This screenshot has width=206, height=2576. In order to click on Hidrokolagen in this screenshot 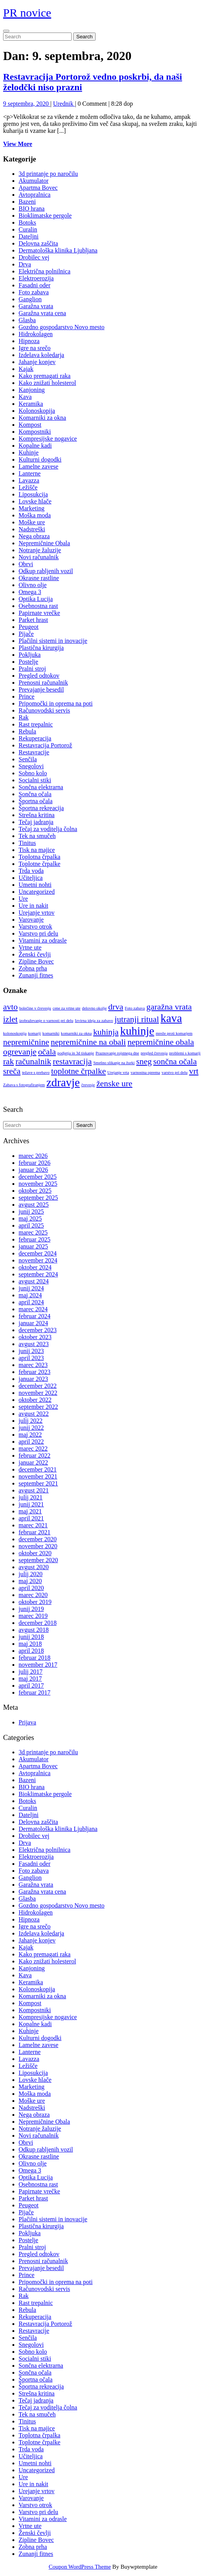, I will do `click(36, 334)`.